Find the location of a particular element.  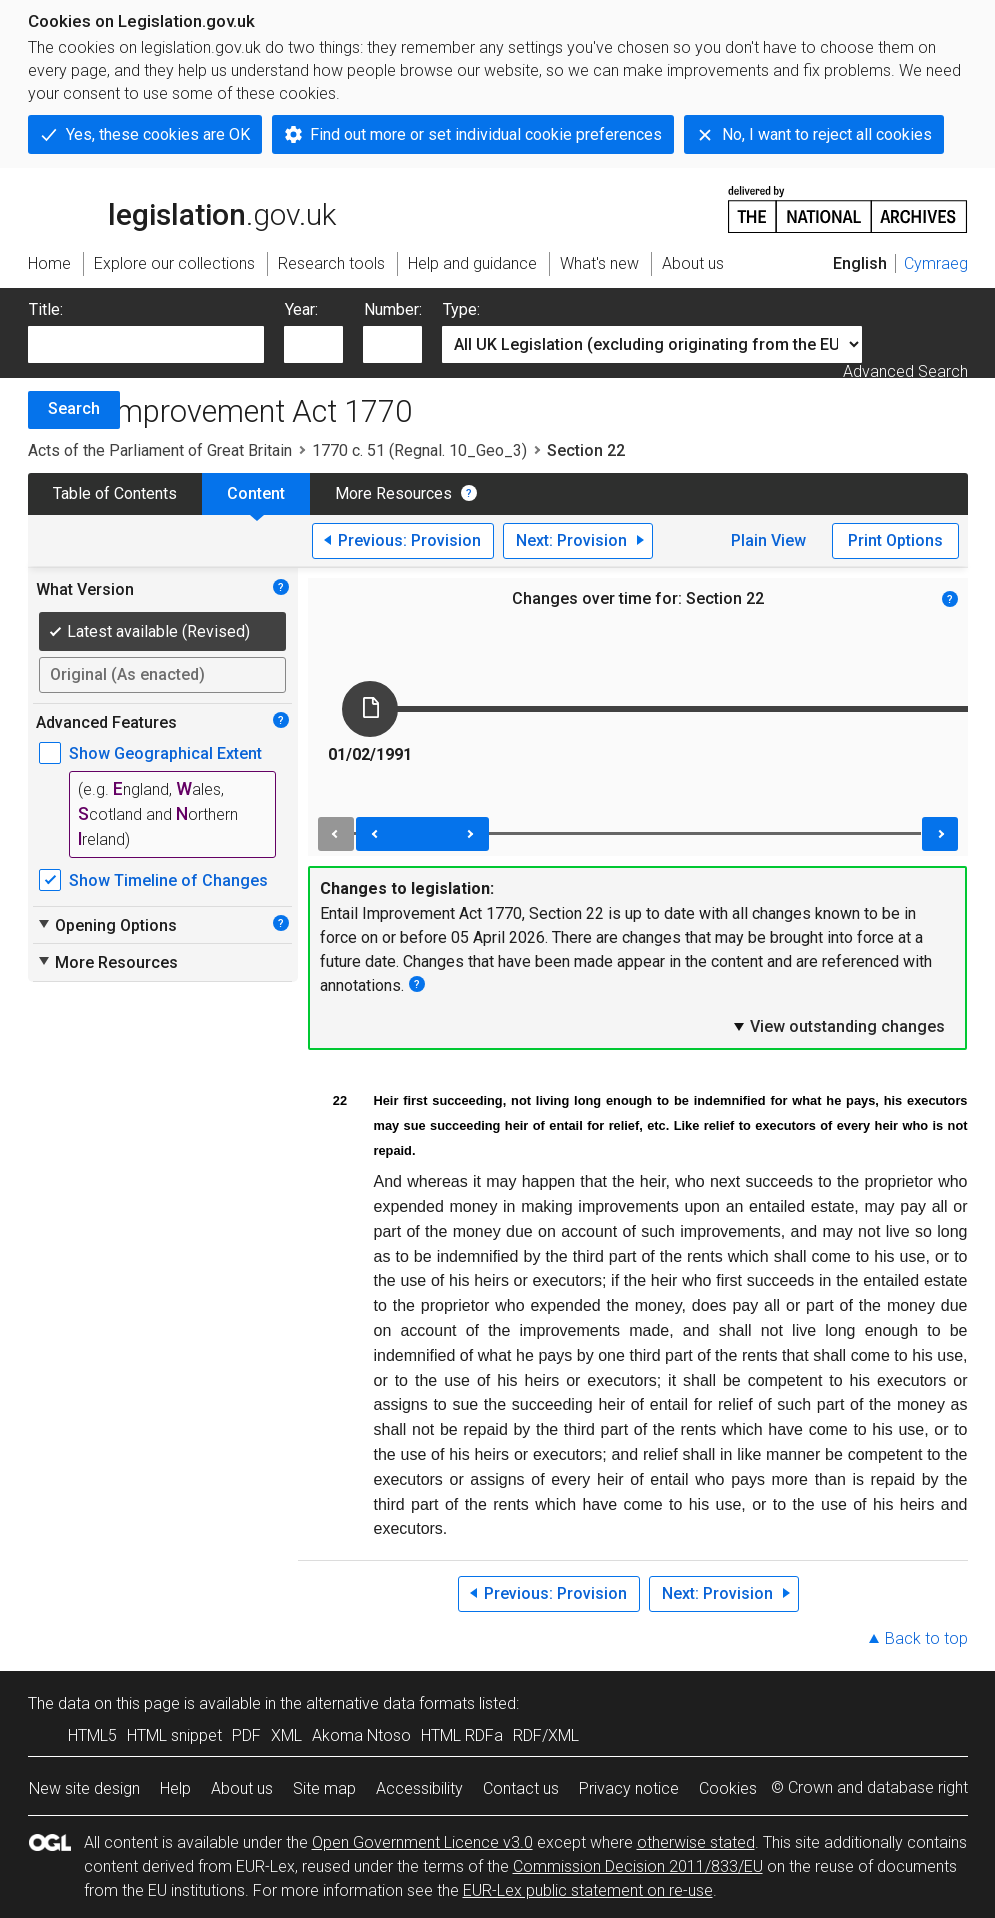

HTML5 is located at coordinates (92, 1735).